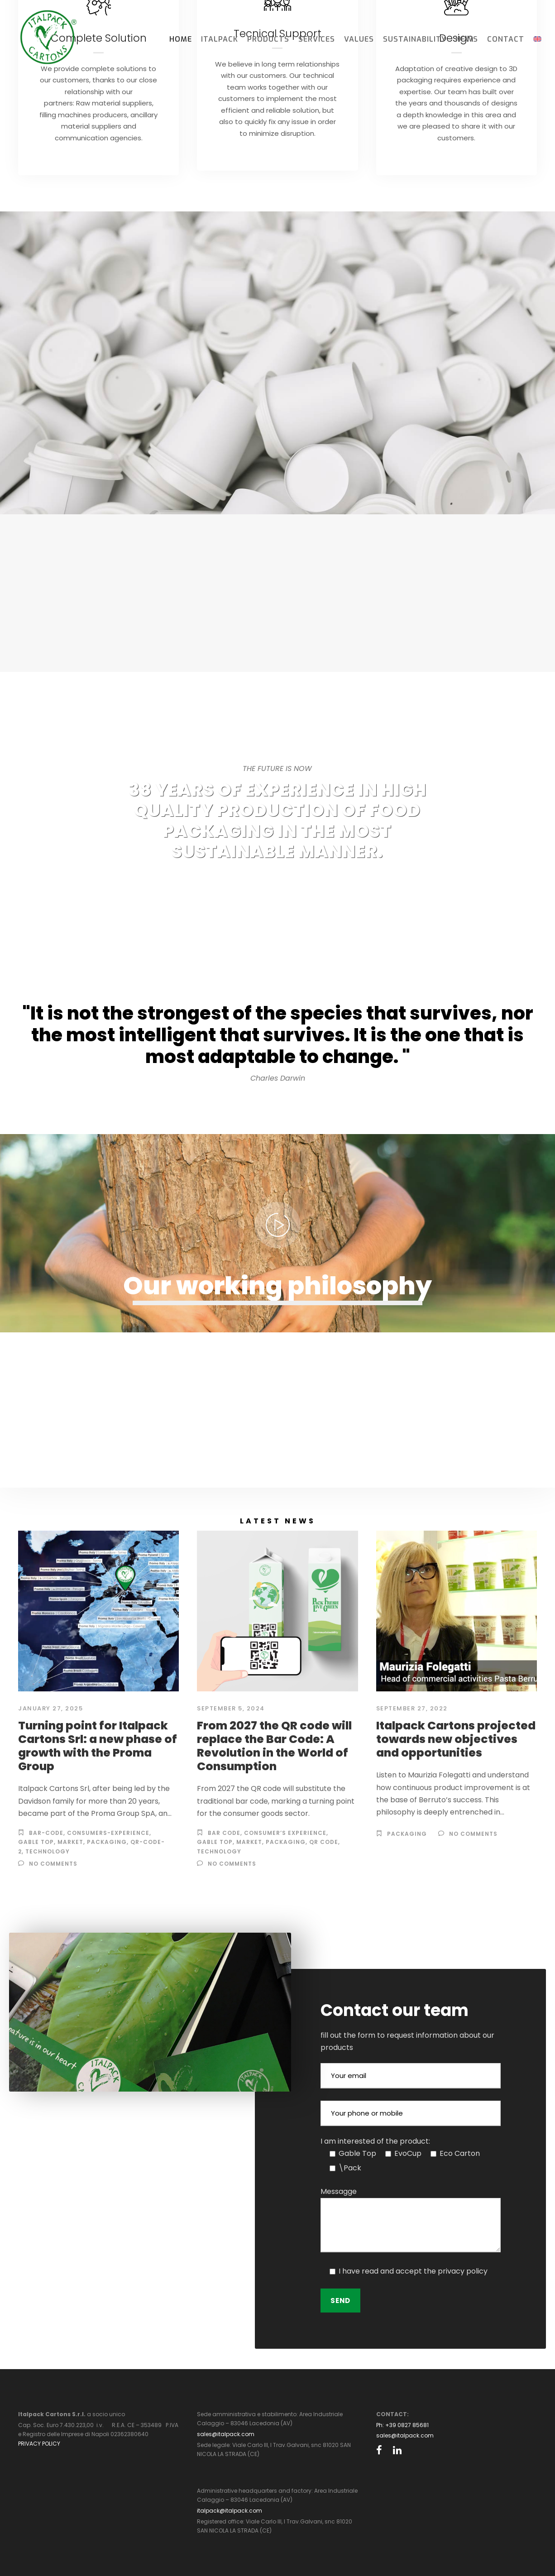  What do you see at coordinates (323, 1842) in the screenshot?
I see `QR code` at bounding box center [323, 1842].